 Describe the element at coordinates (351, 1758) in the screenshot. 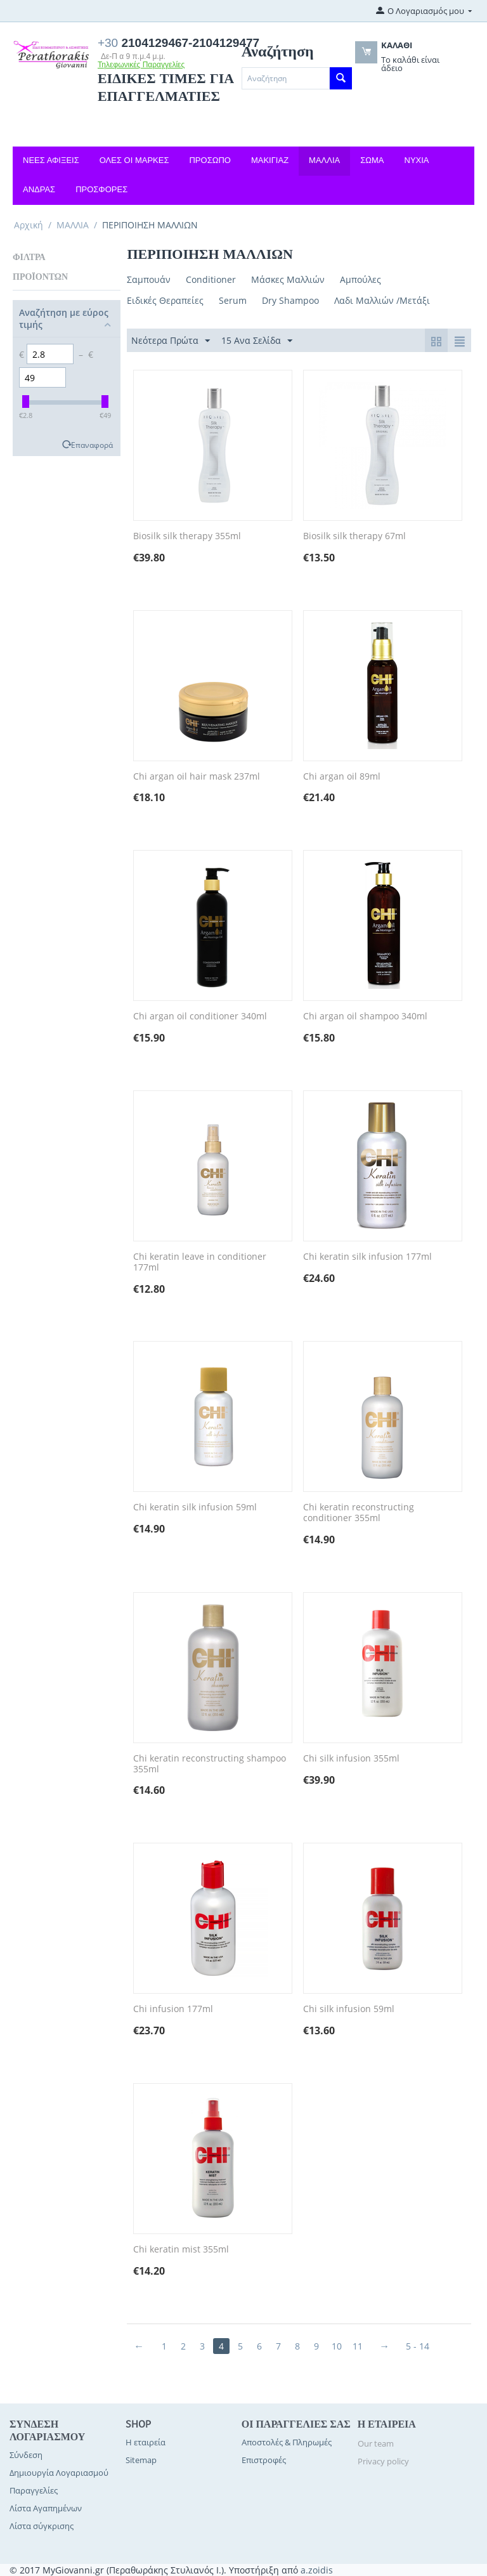

I see `Chi silk infusion 355ml` at that location.